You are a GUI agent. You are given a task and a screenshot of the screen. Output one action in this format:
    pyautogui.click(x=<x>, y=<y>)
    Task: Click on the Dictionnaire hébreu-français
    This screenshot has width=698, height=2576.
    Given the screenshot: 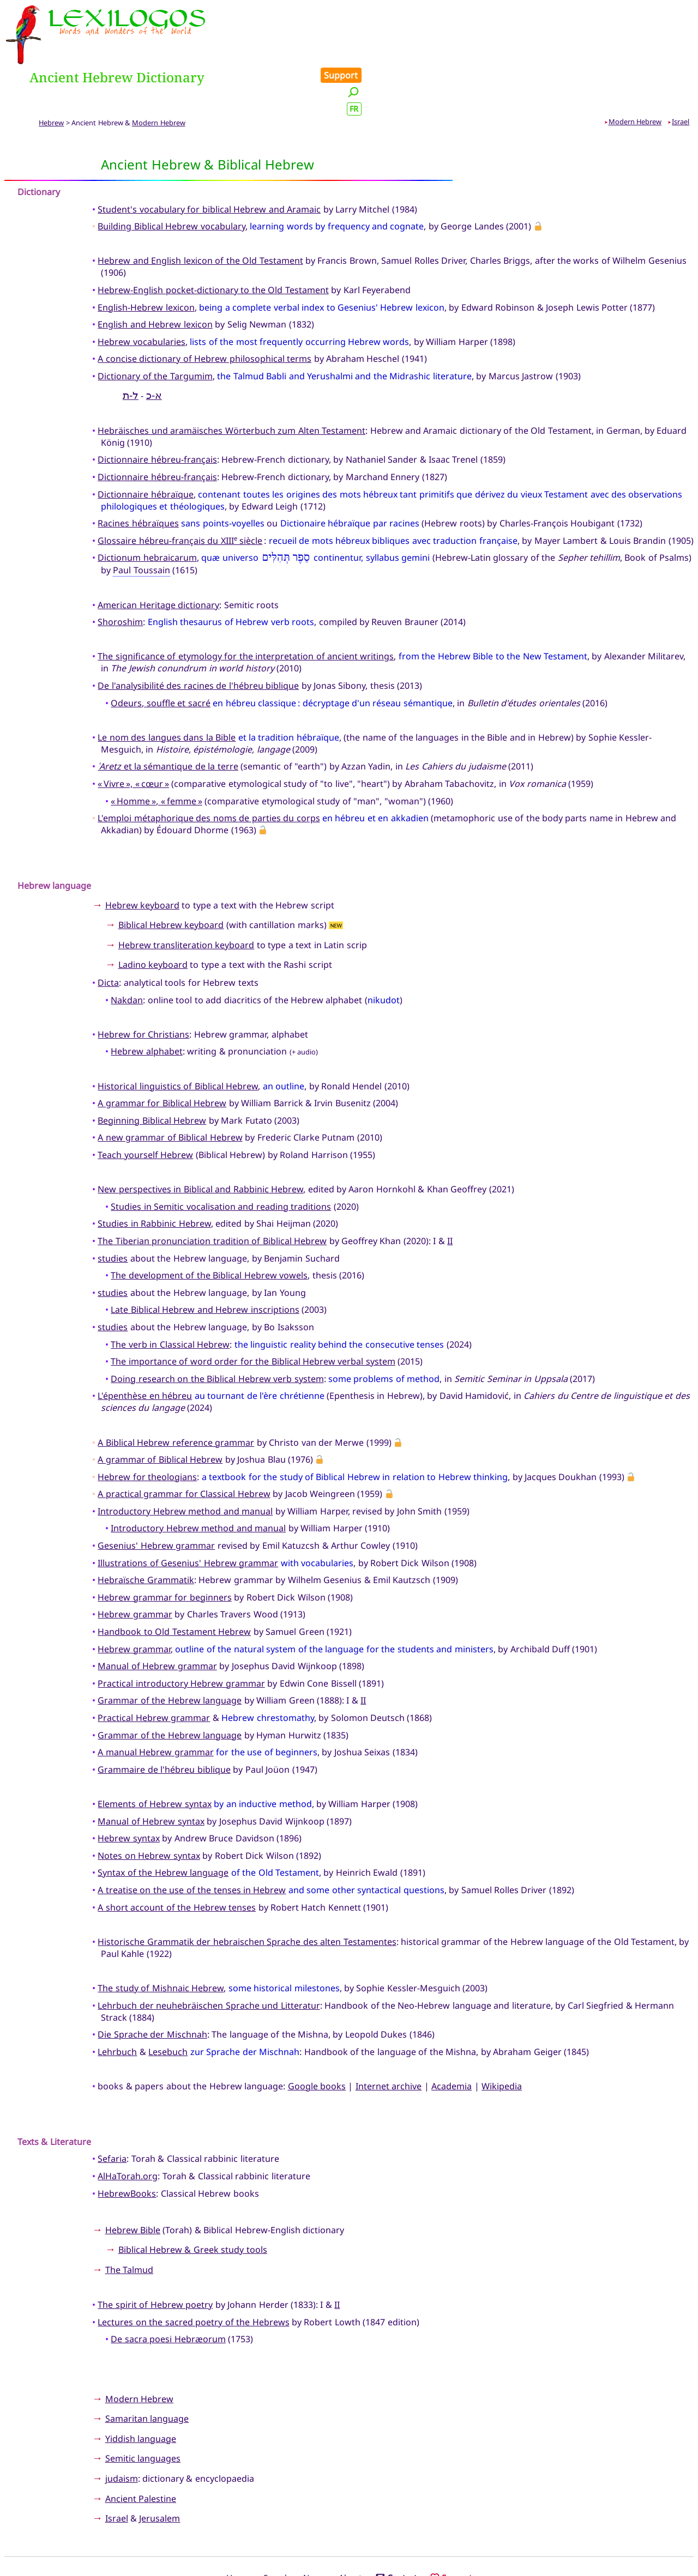 What is the action you would take?
    pyautogui.click(x=157, y=411)
    